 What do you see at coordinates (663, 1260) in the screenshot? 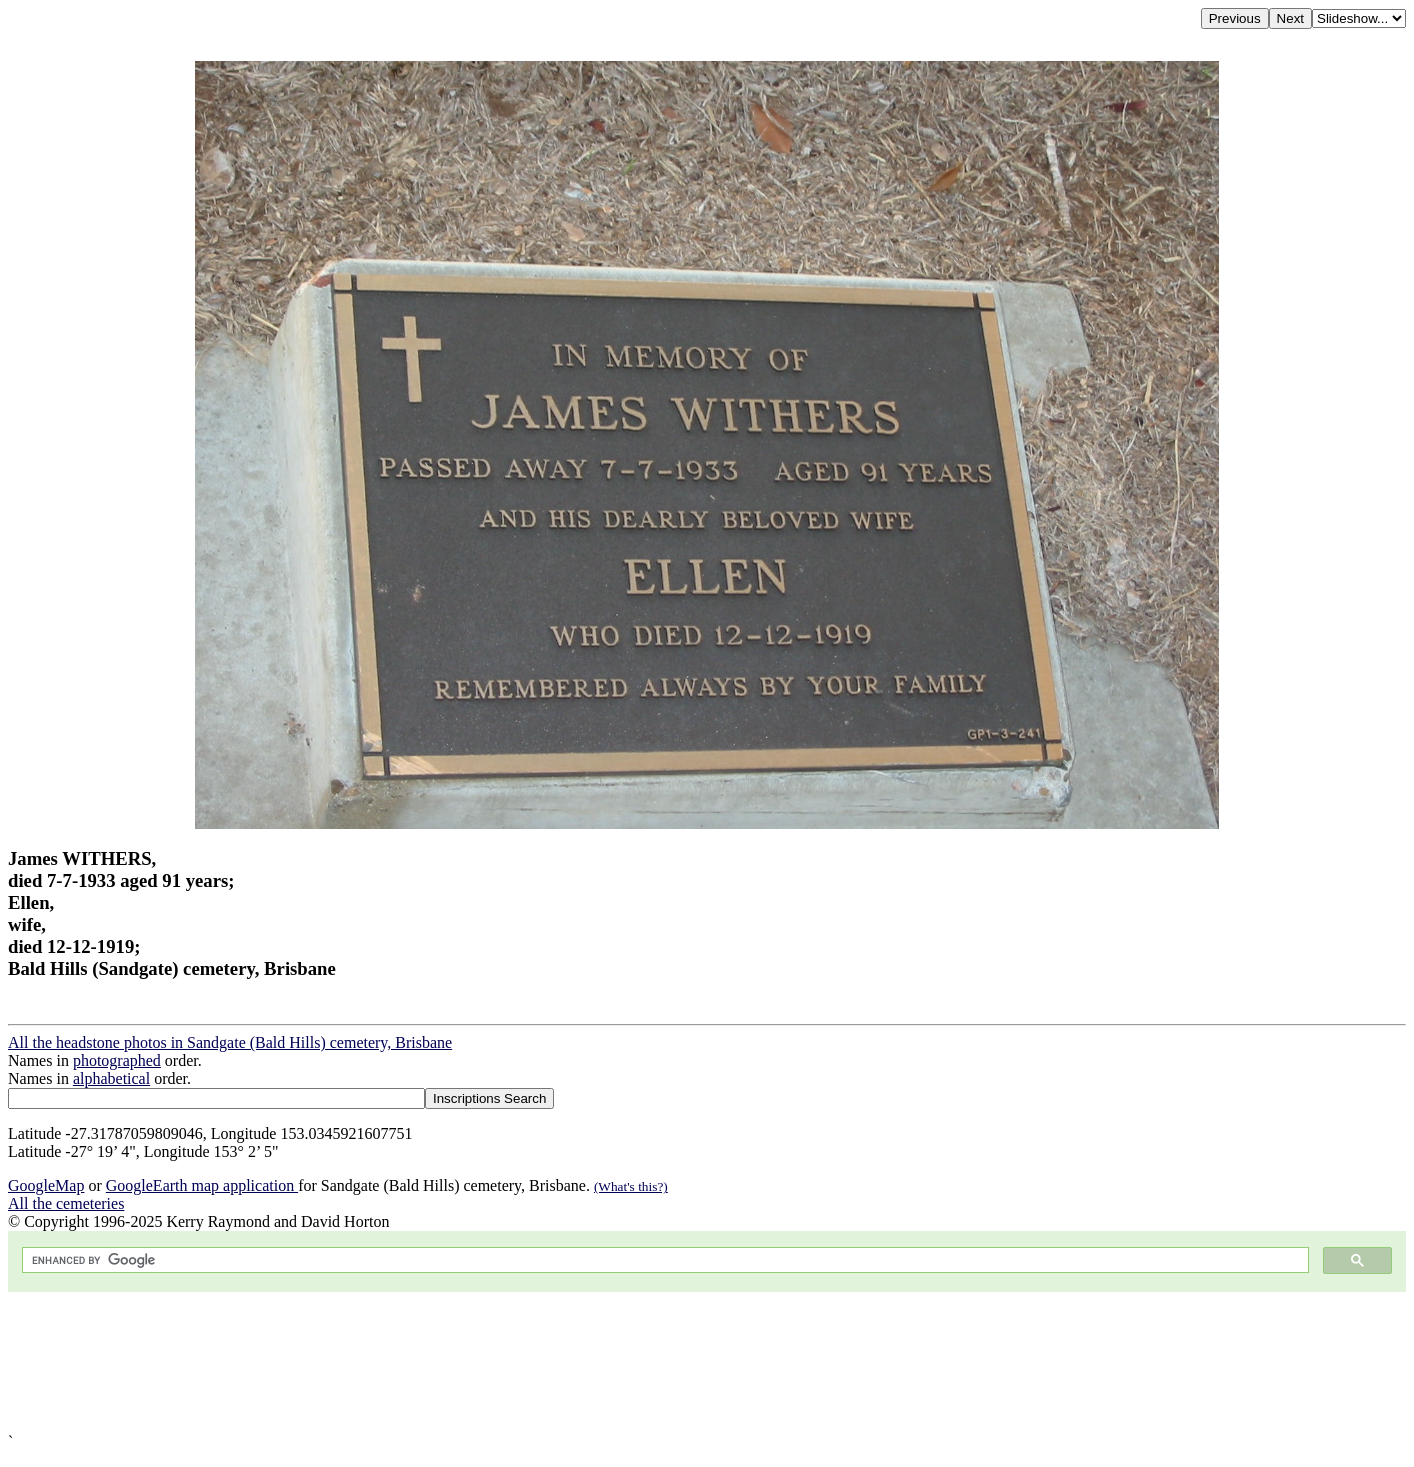
I see `[search]` at bounding box center [663, 1260].